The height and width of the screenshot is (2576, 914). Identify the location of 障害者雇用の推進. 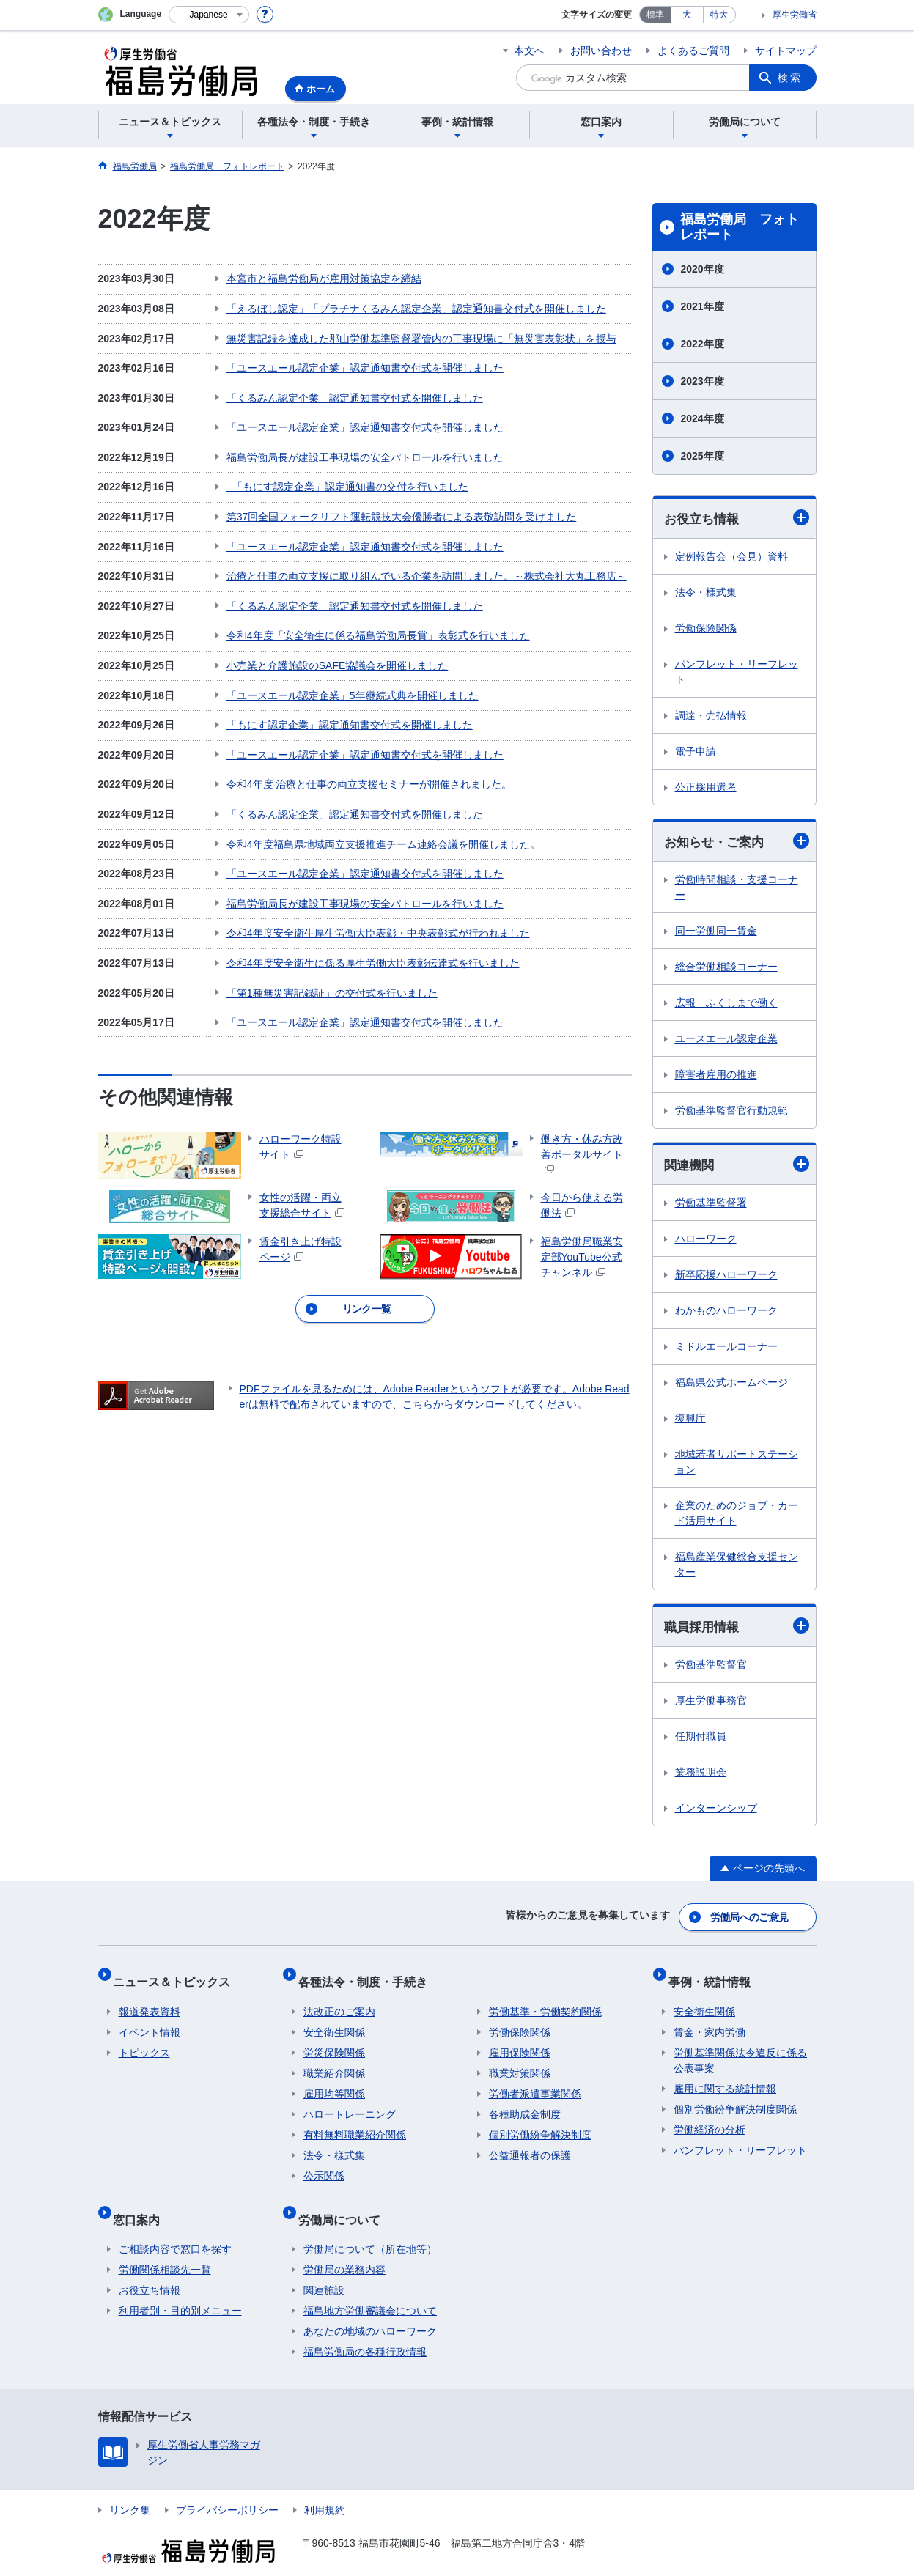
(716, 1076).